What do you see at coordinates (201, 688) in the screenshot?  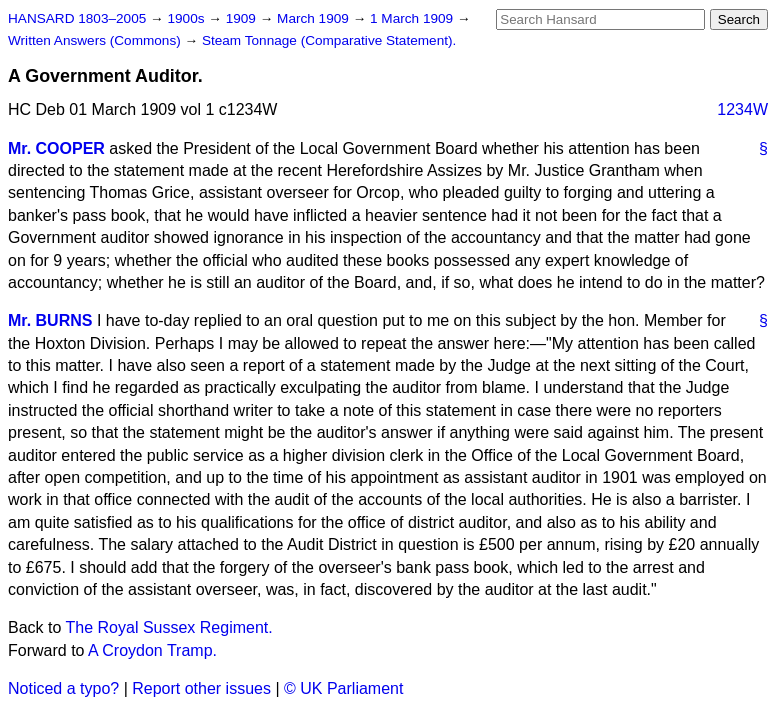 I see `Report other issues` at bounding box center [201, 688].